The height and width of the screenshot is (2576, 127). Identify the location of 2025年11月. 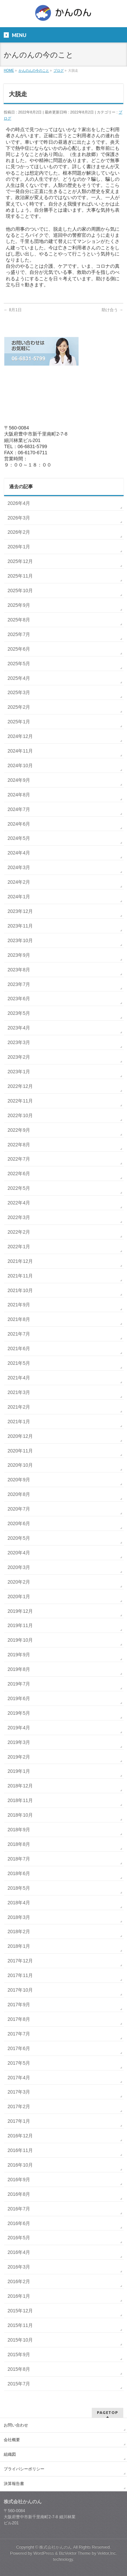
(20, 576).